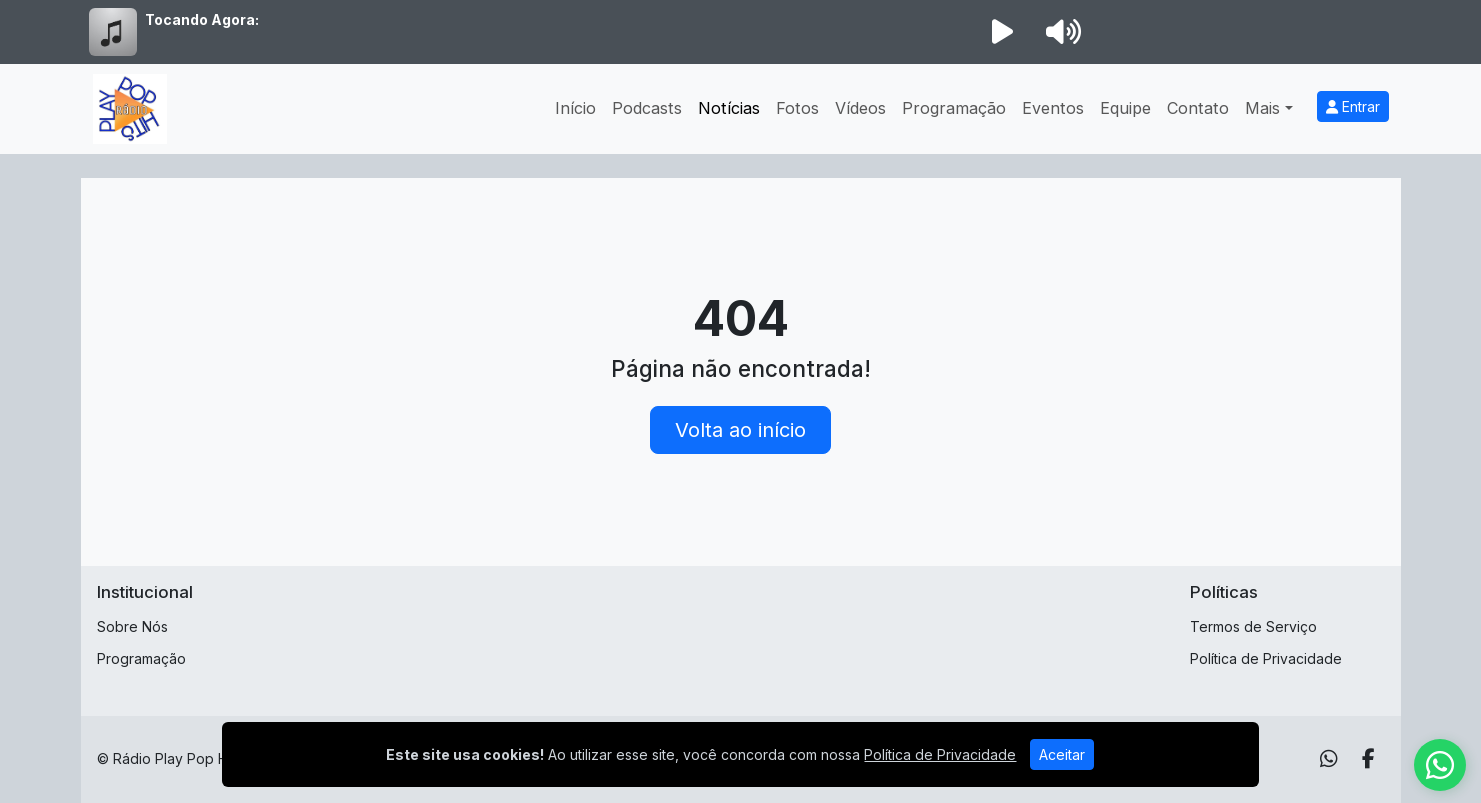 The image size is (1481, 803). I want to click on Política de Privacidade, so click(1266, 658).